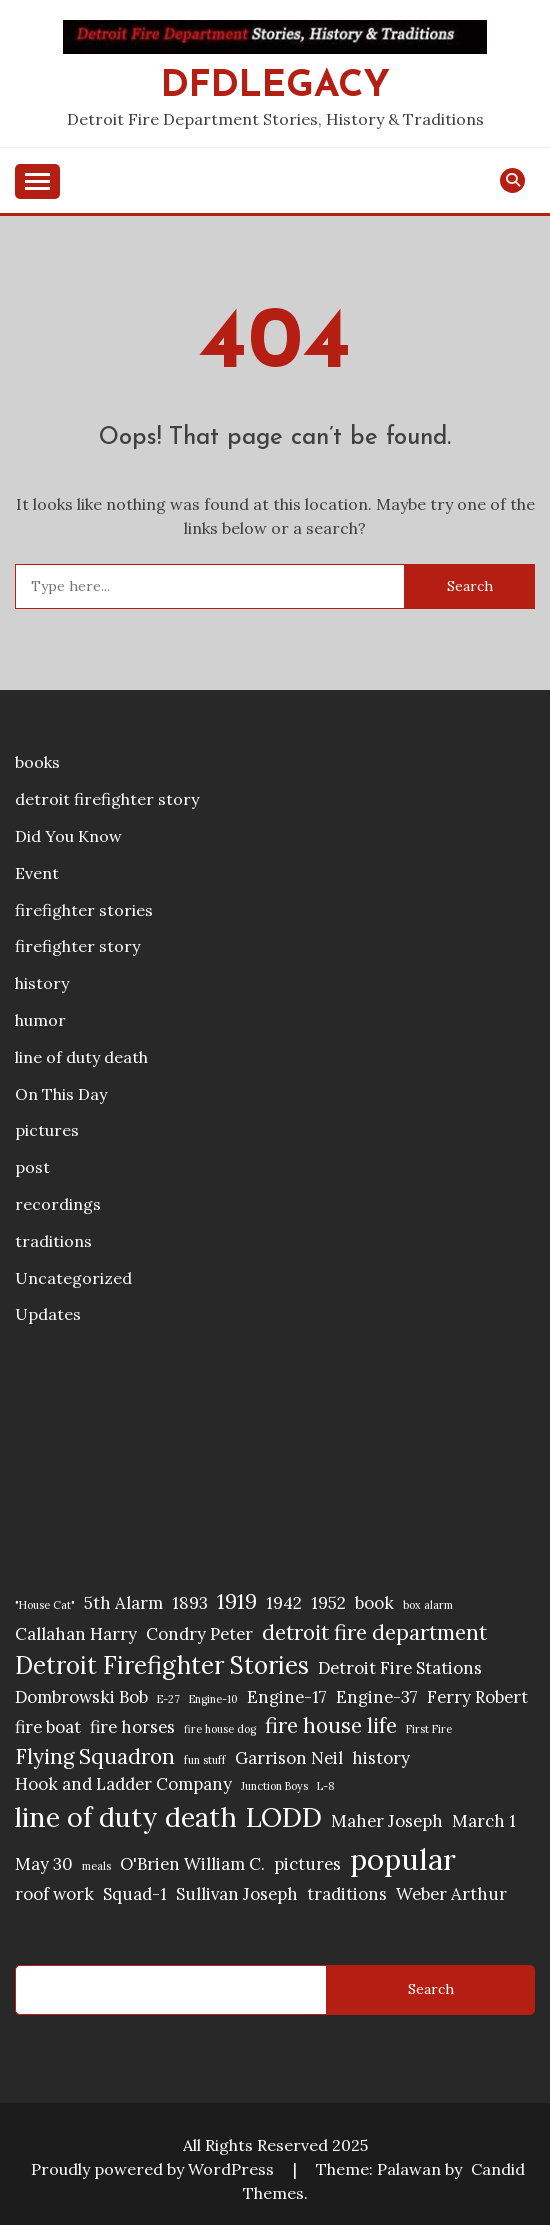 This screenshot has width=550, height=2225. What do you see at coordinates (400, 1668) in the screenshot?
I see `Detroit Fire Stations [Detroit Fire Stations (2 items)]` at bounding box center [400, 1668].